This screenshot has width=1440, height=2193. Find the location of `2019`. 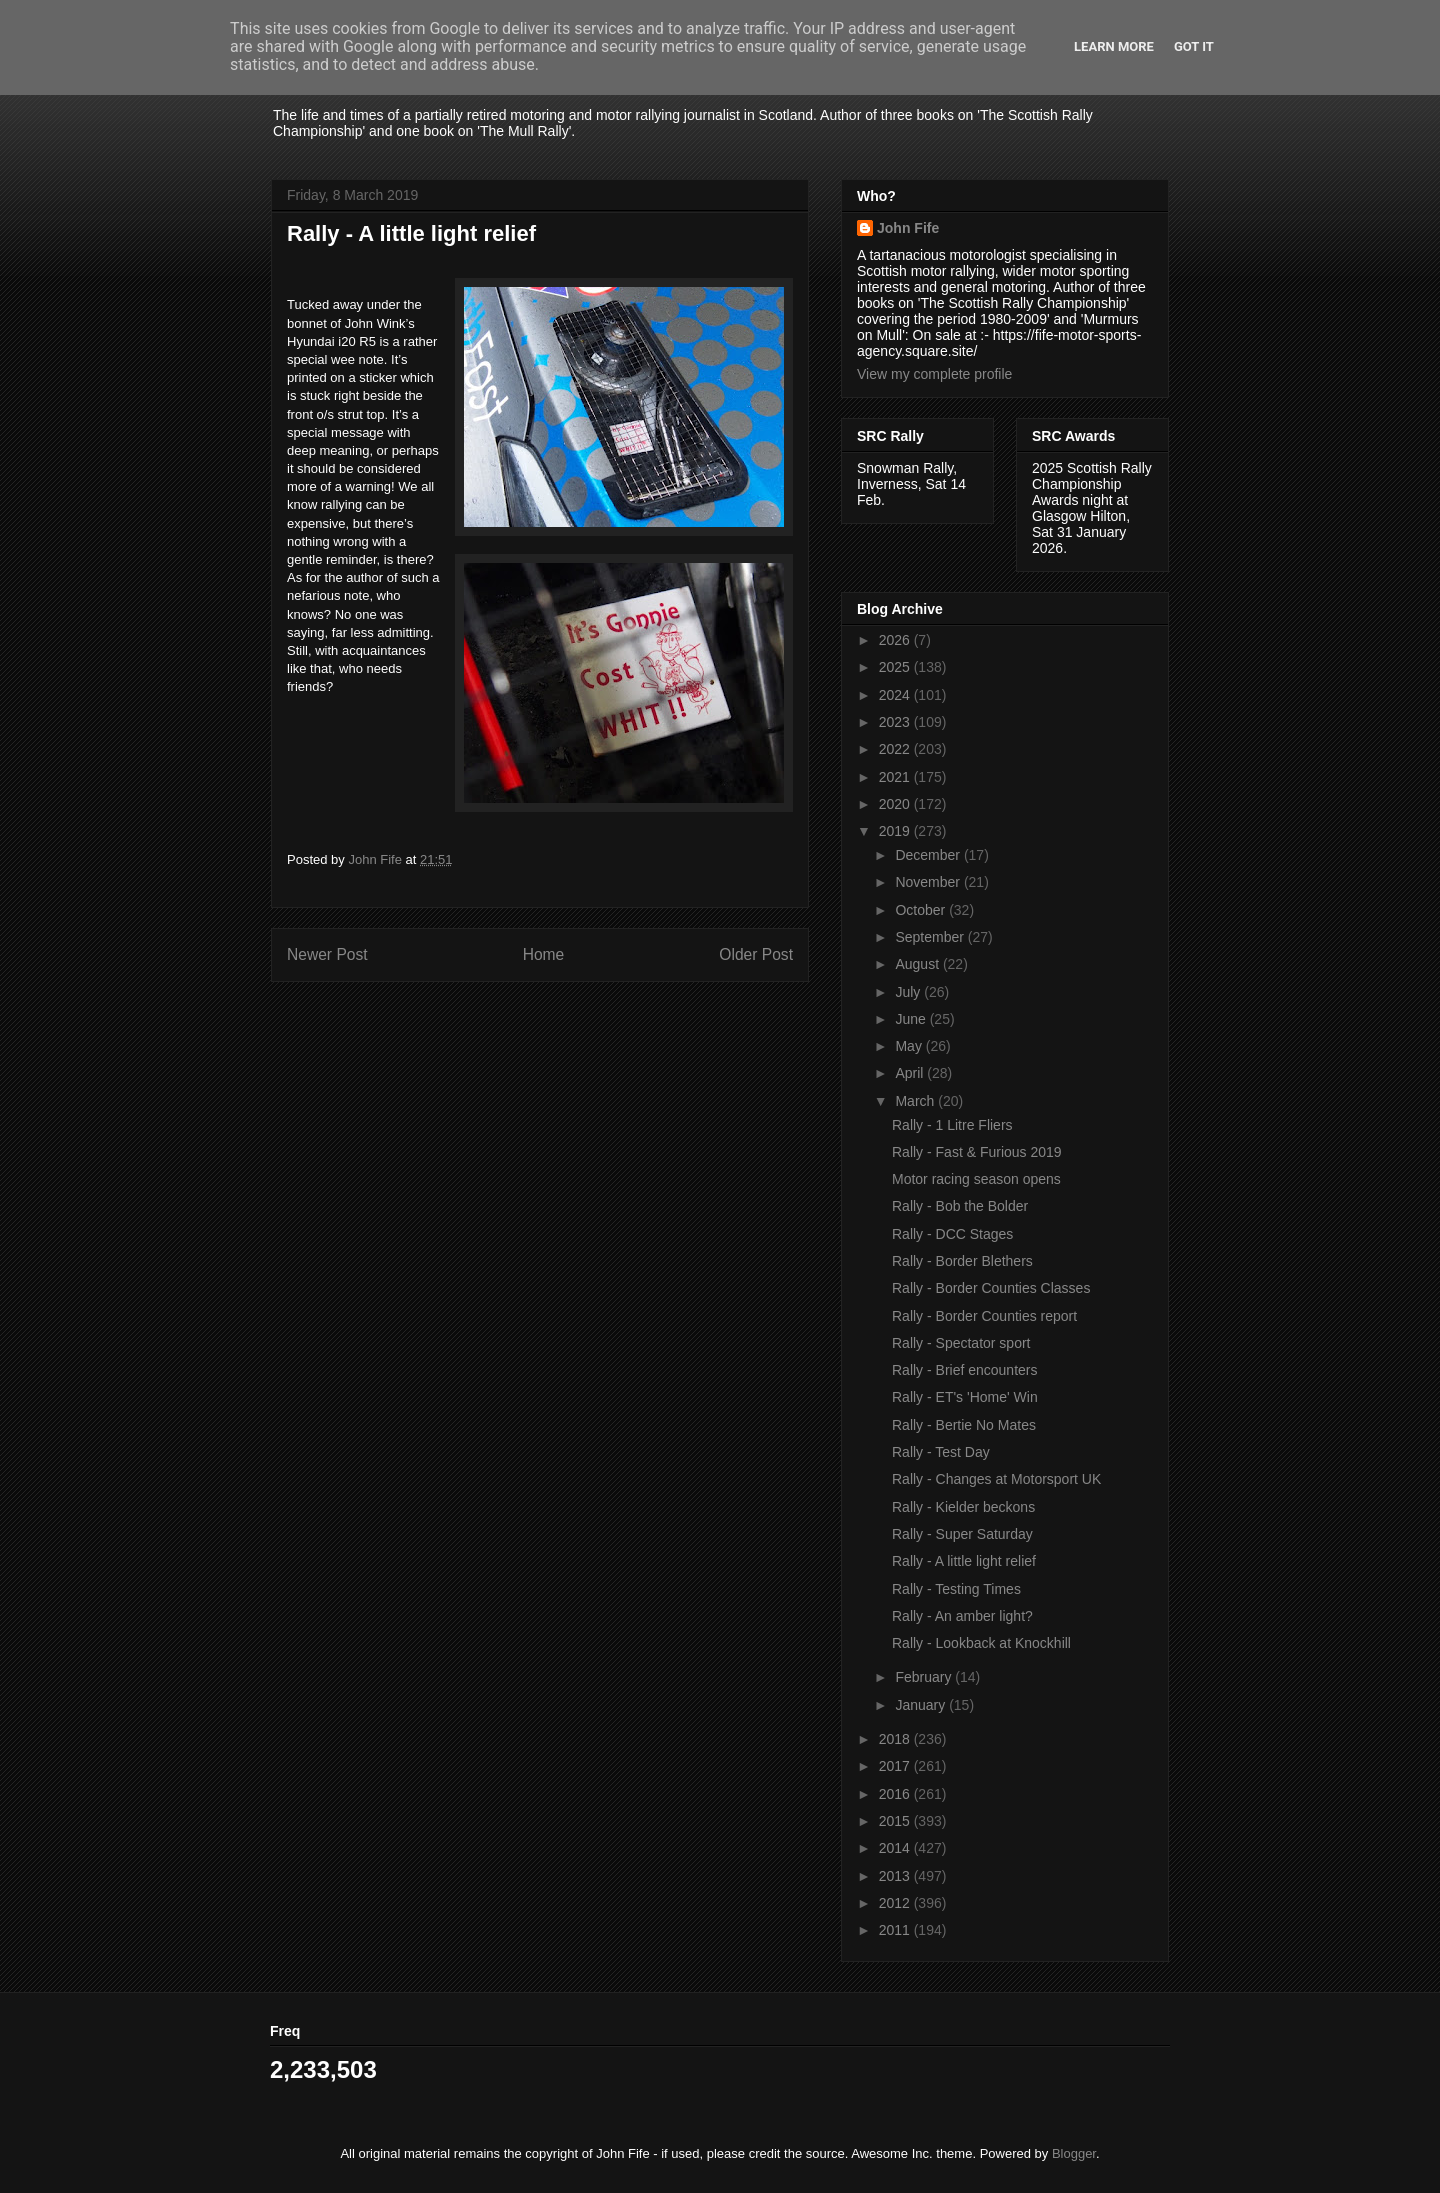

2019 is located at coordinates (896, 831).